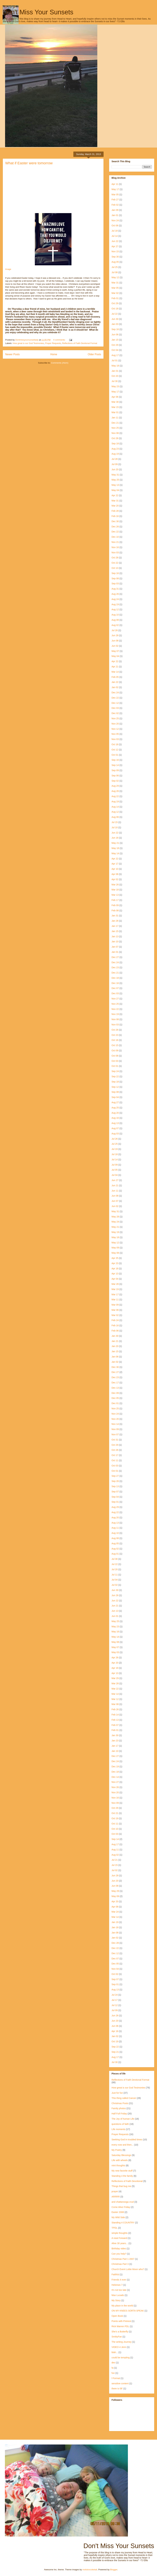 The width and height of the screenshot is (157, 2576). I want to click on Jul 30, so click(115, 381).